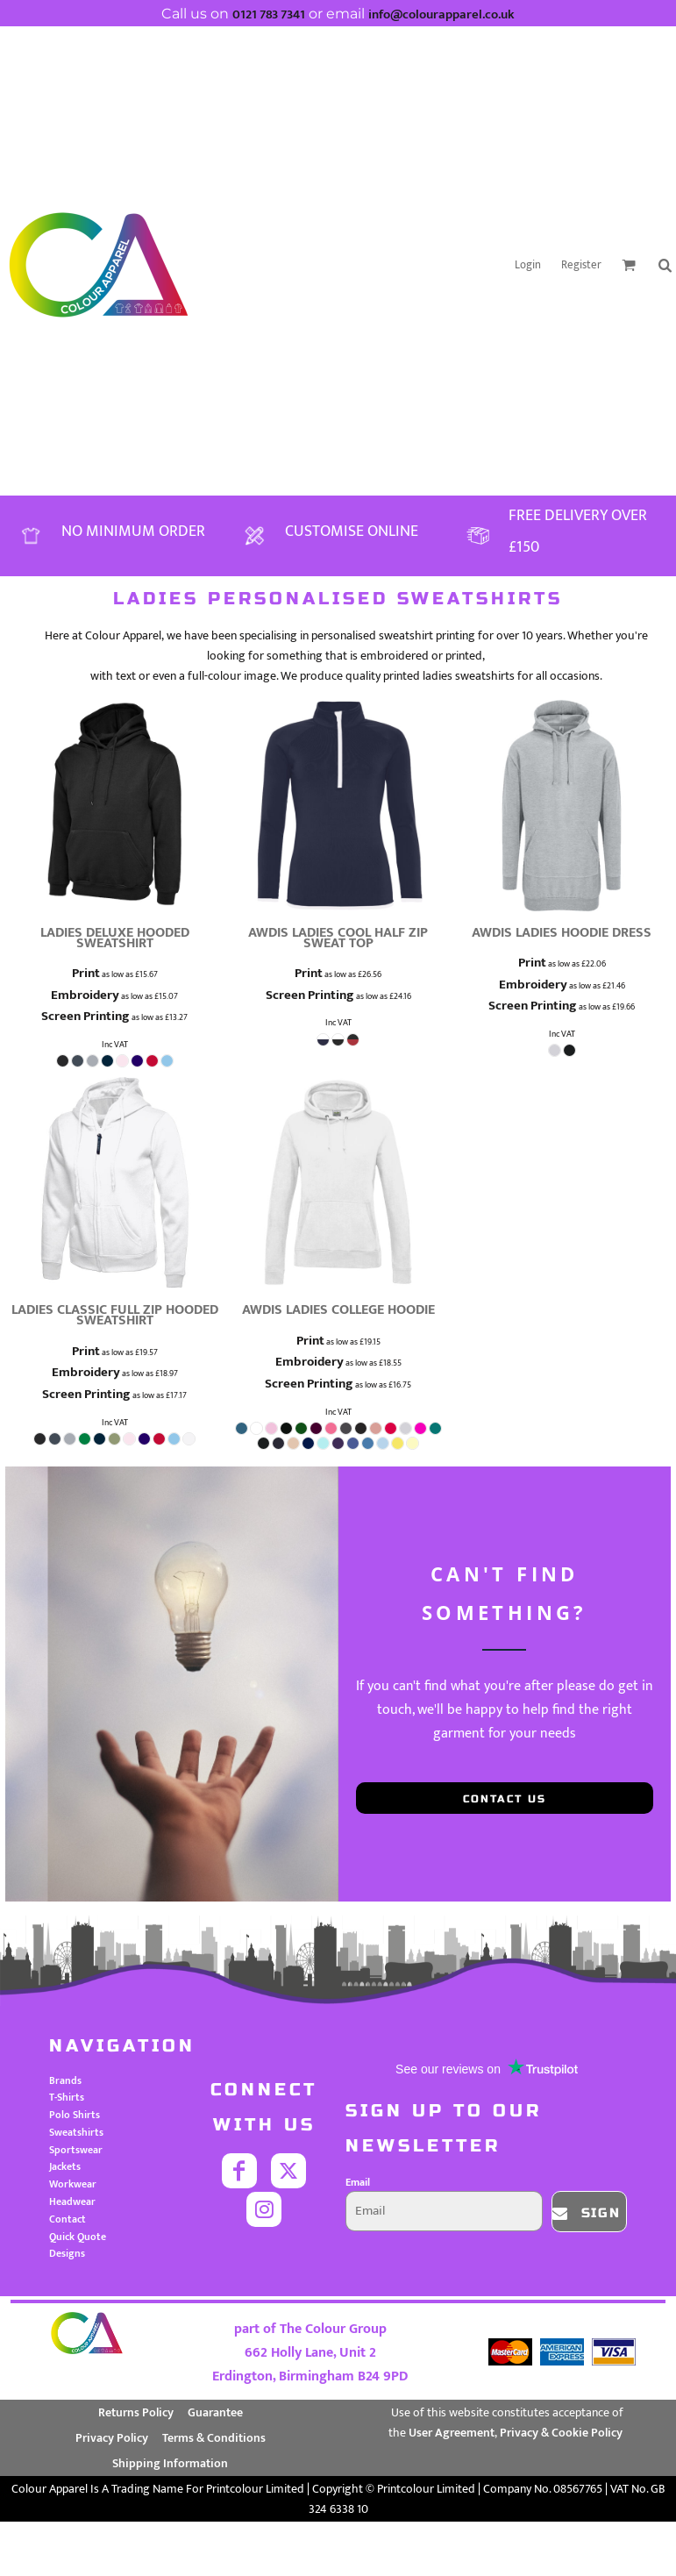  What do you see at coordinates (67, 2219) in the screenshot?
I see `Contact` at bounding box center [67, 2219].